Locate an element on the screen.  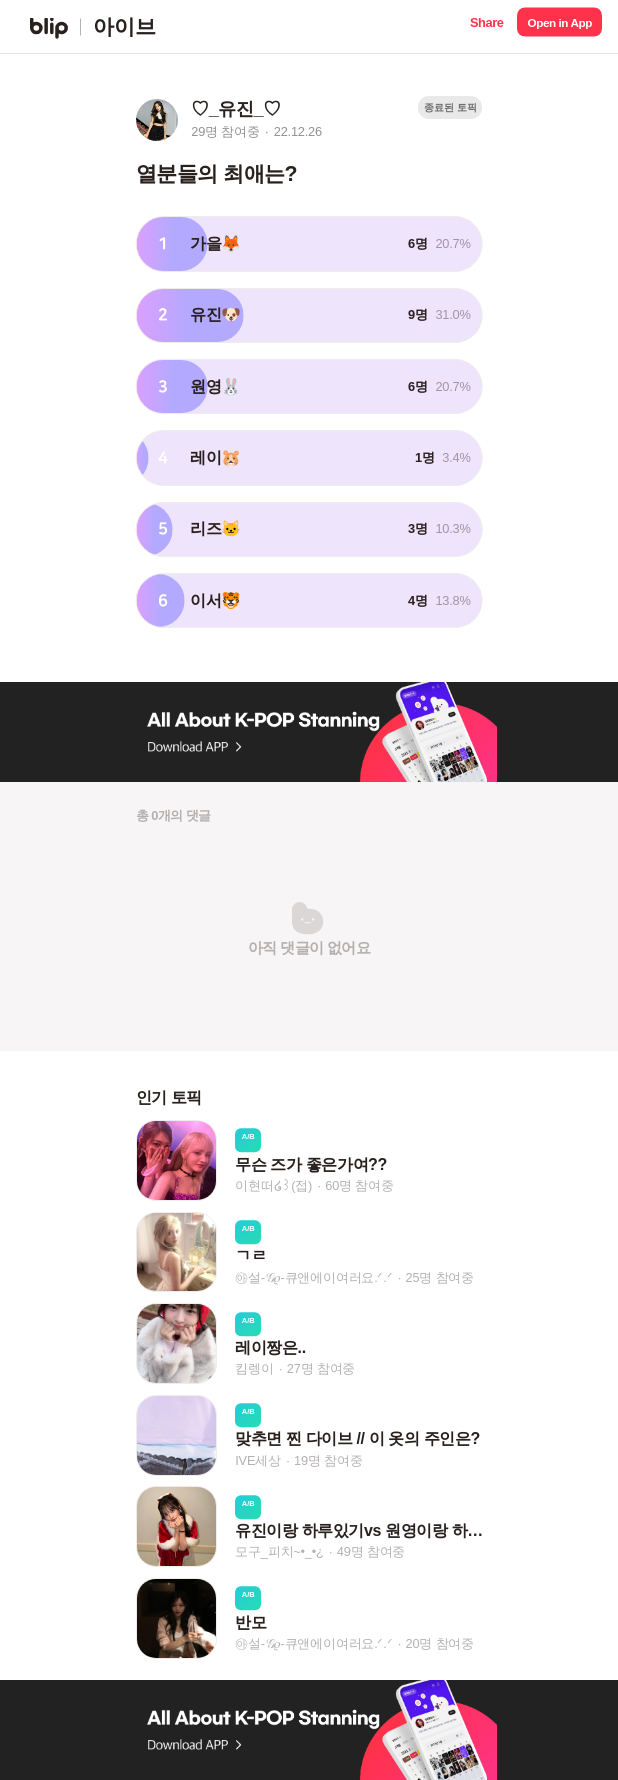
[button] is located at coordinates (486, 26).